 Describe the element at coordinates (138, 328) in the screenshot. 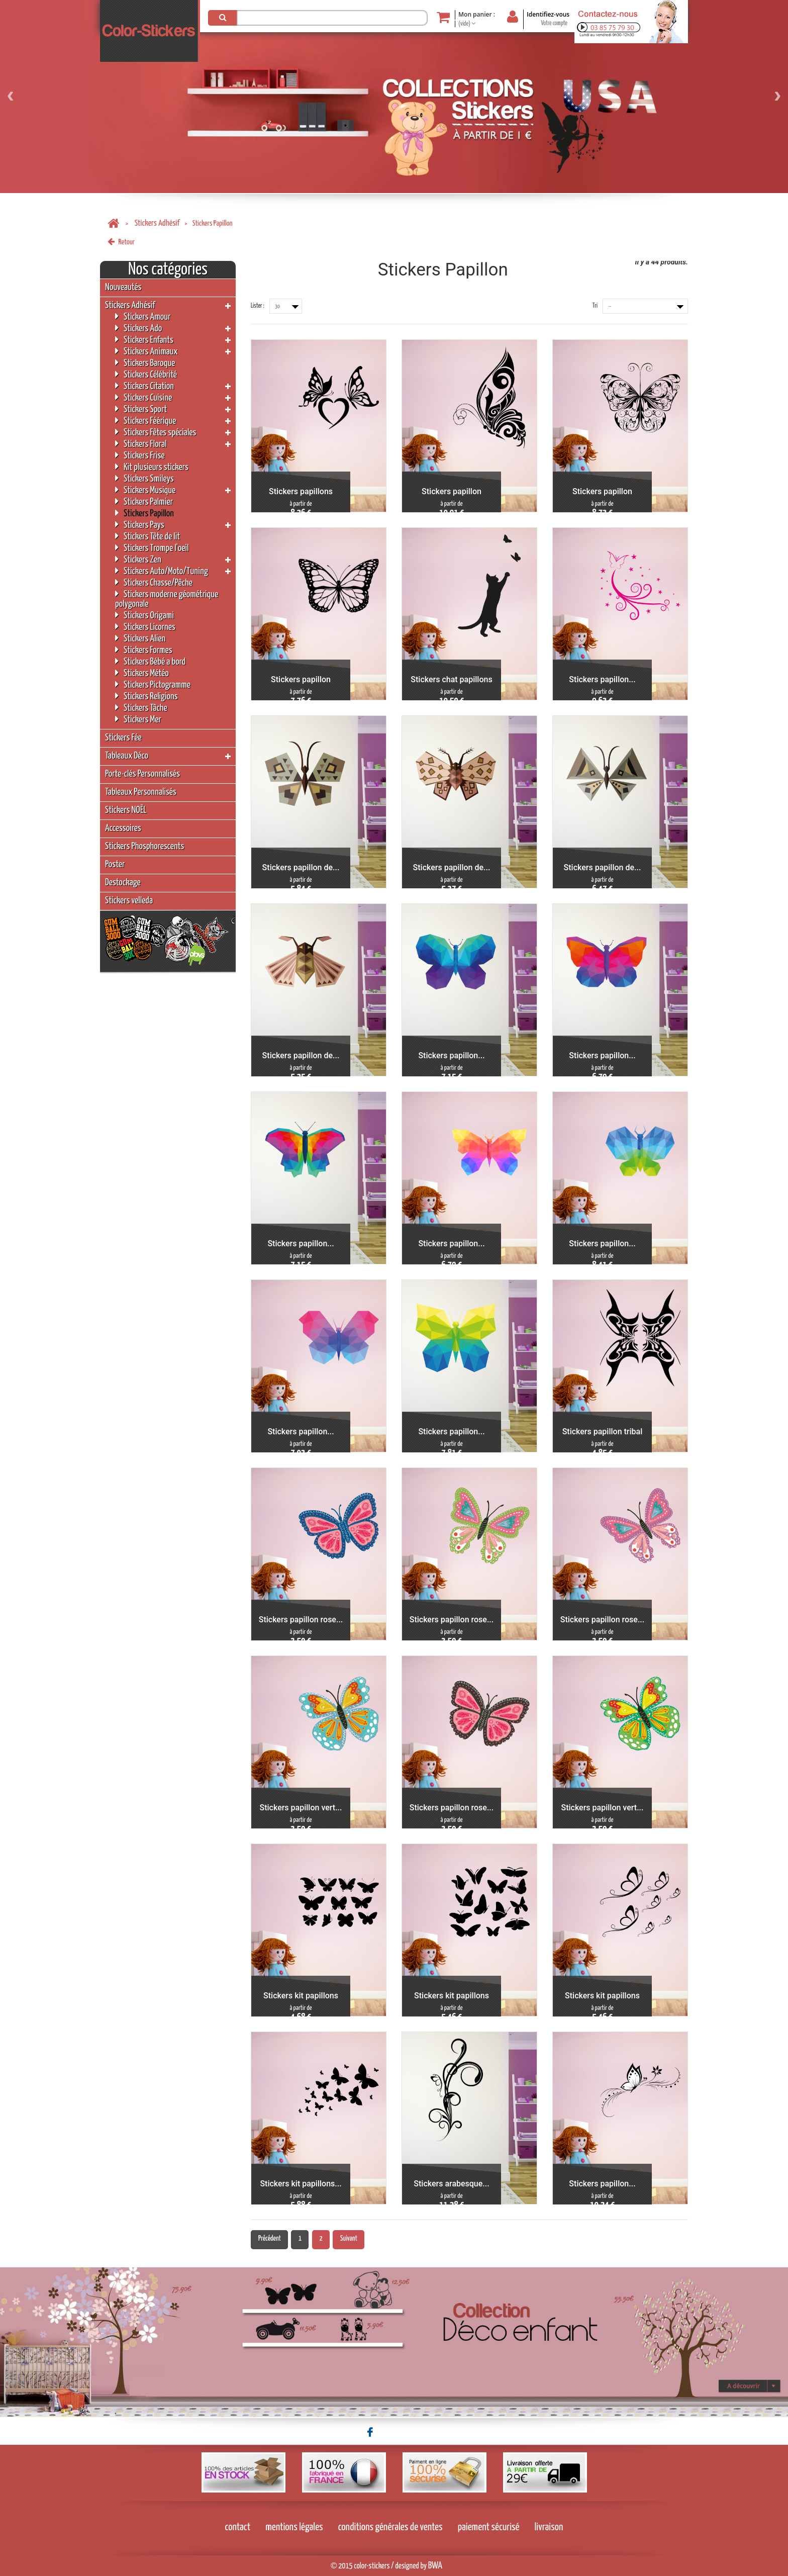

I see `Stickers Ado` at that location.